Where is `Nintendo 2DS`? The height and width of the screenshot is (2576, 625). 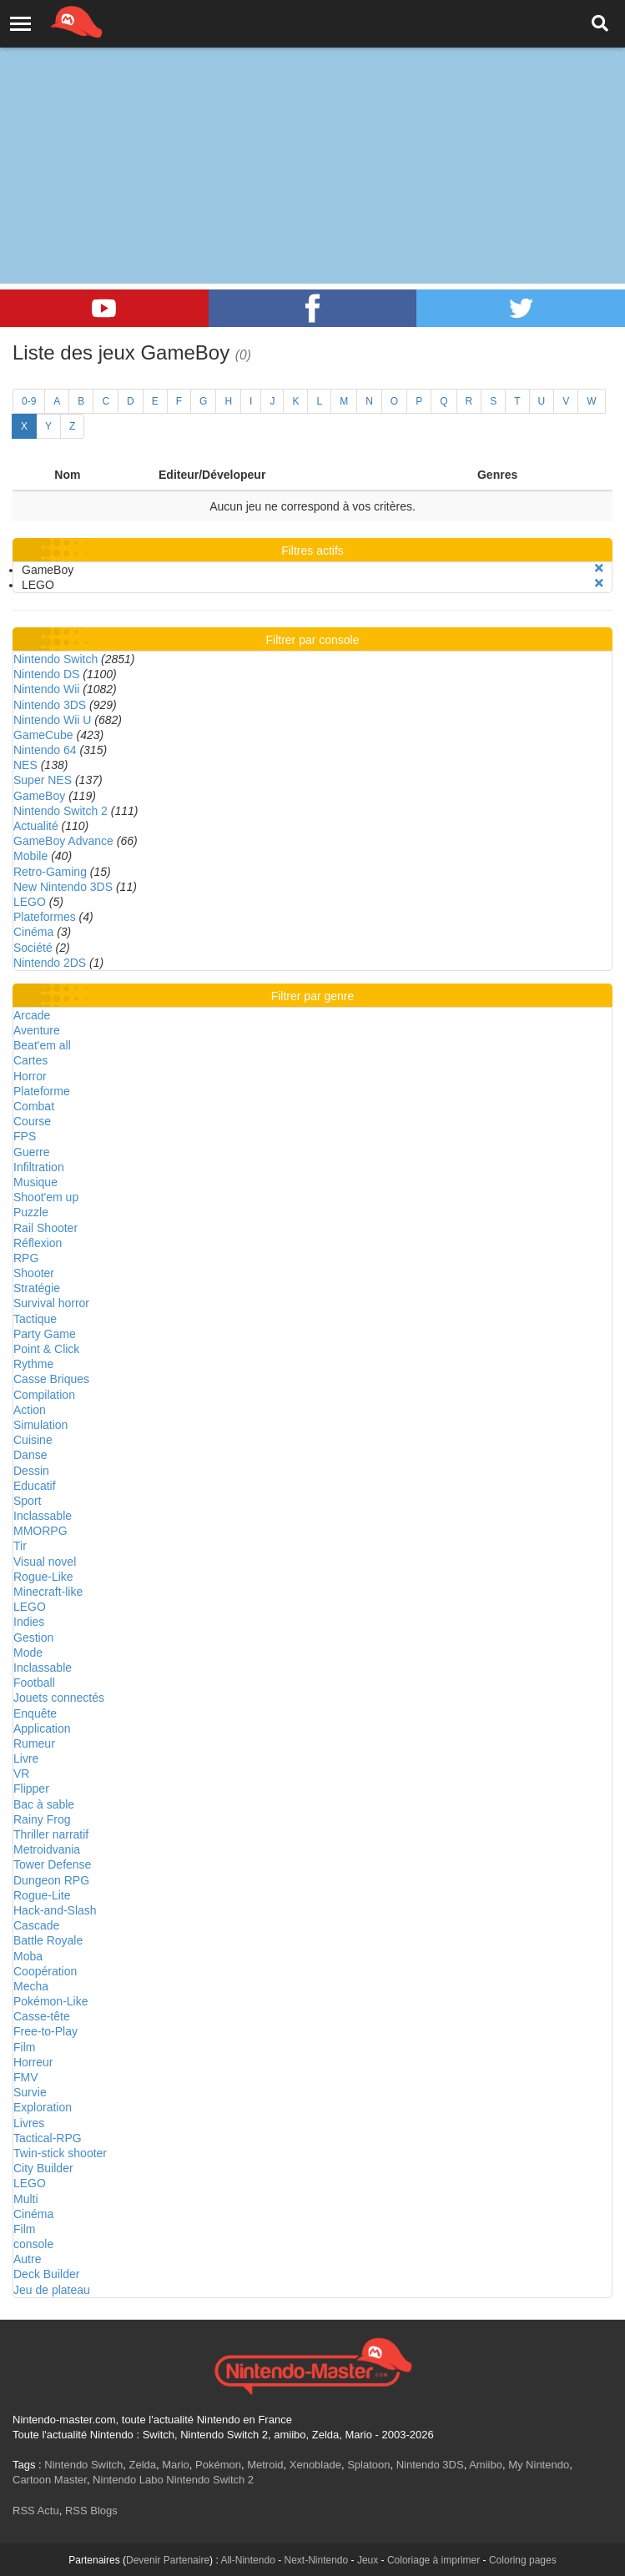 Nintendo 2DS is located at coordinates (49, 962).